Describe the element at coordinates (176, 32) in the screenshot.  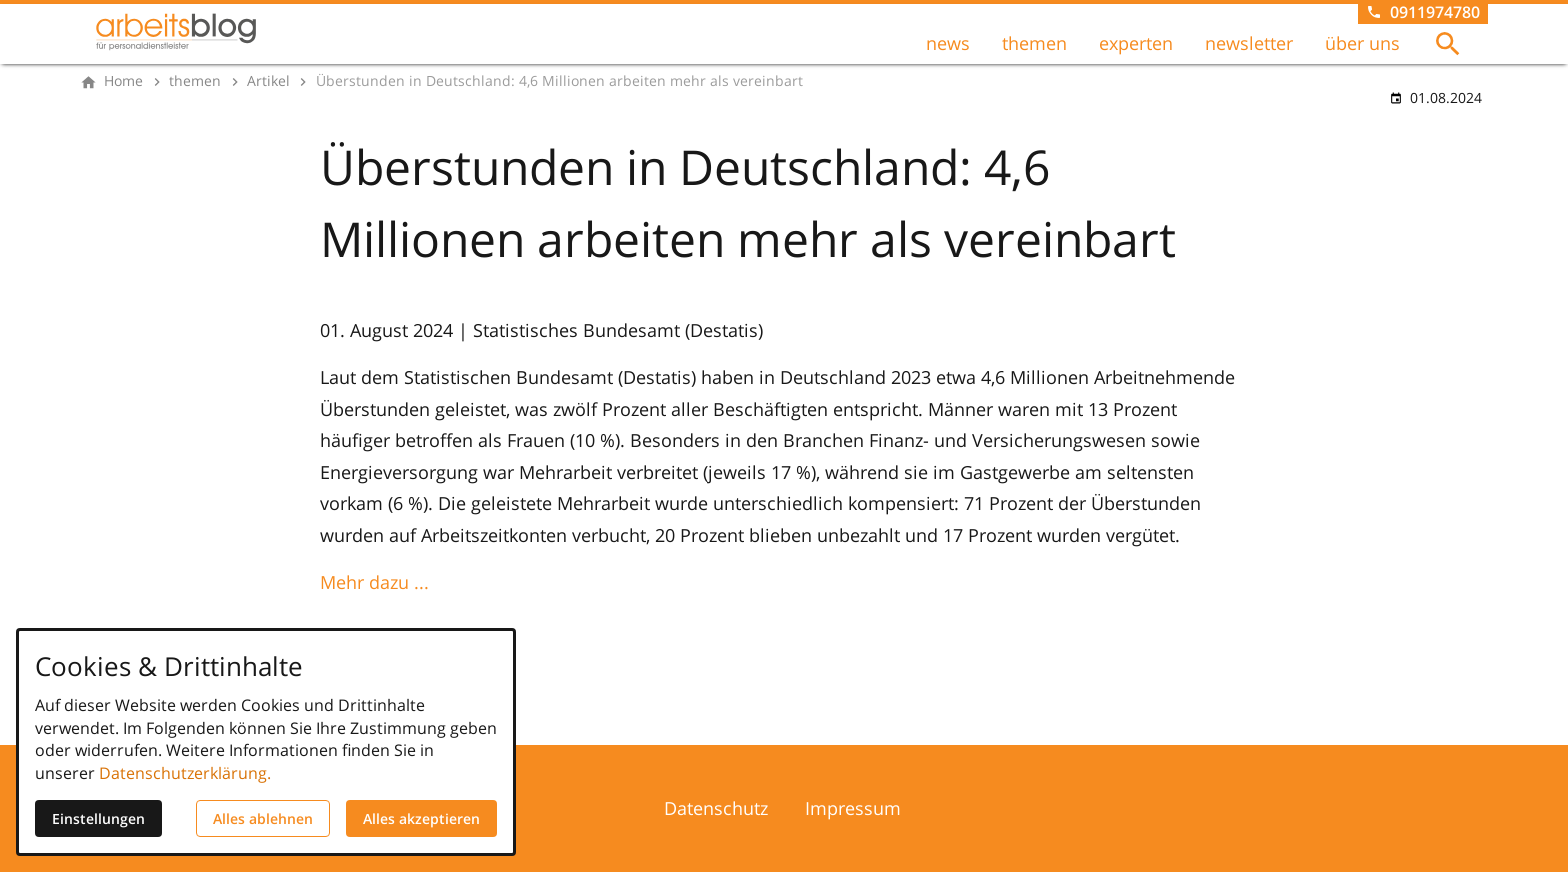
I see `[Zur Startseite]` at that location.